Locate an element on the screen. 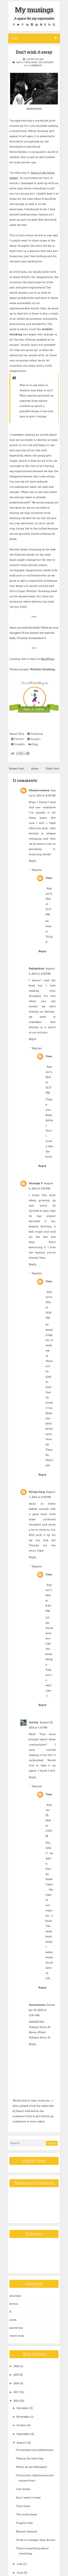  Shailaja V is located at coordinates (36, 1183).